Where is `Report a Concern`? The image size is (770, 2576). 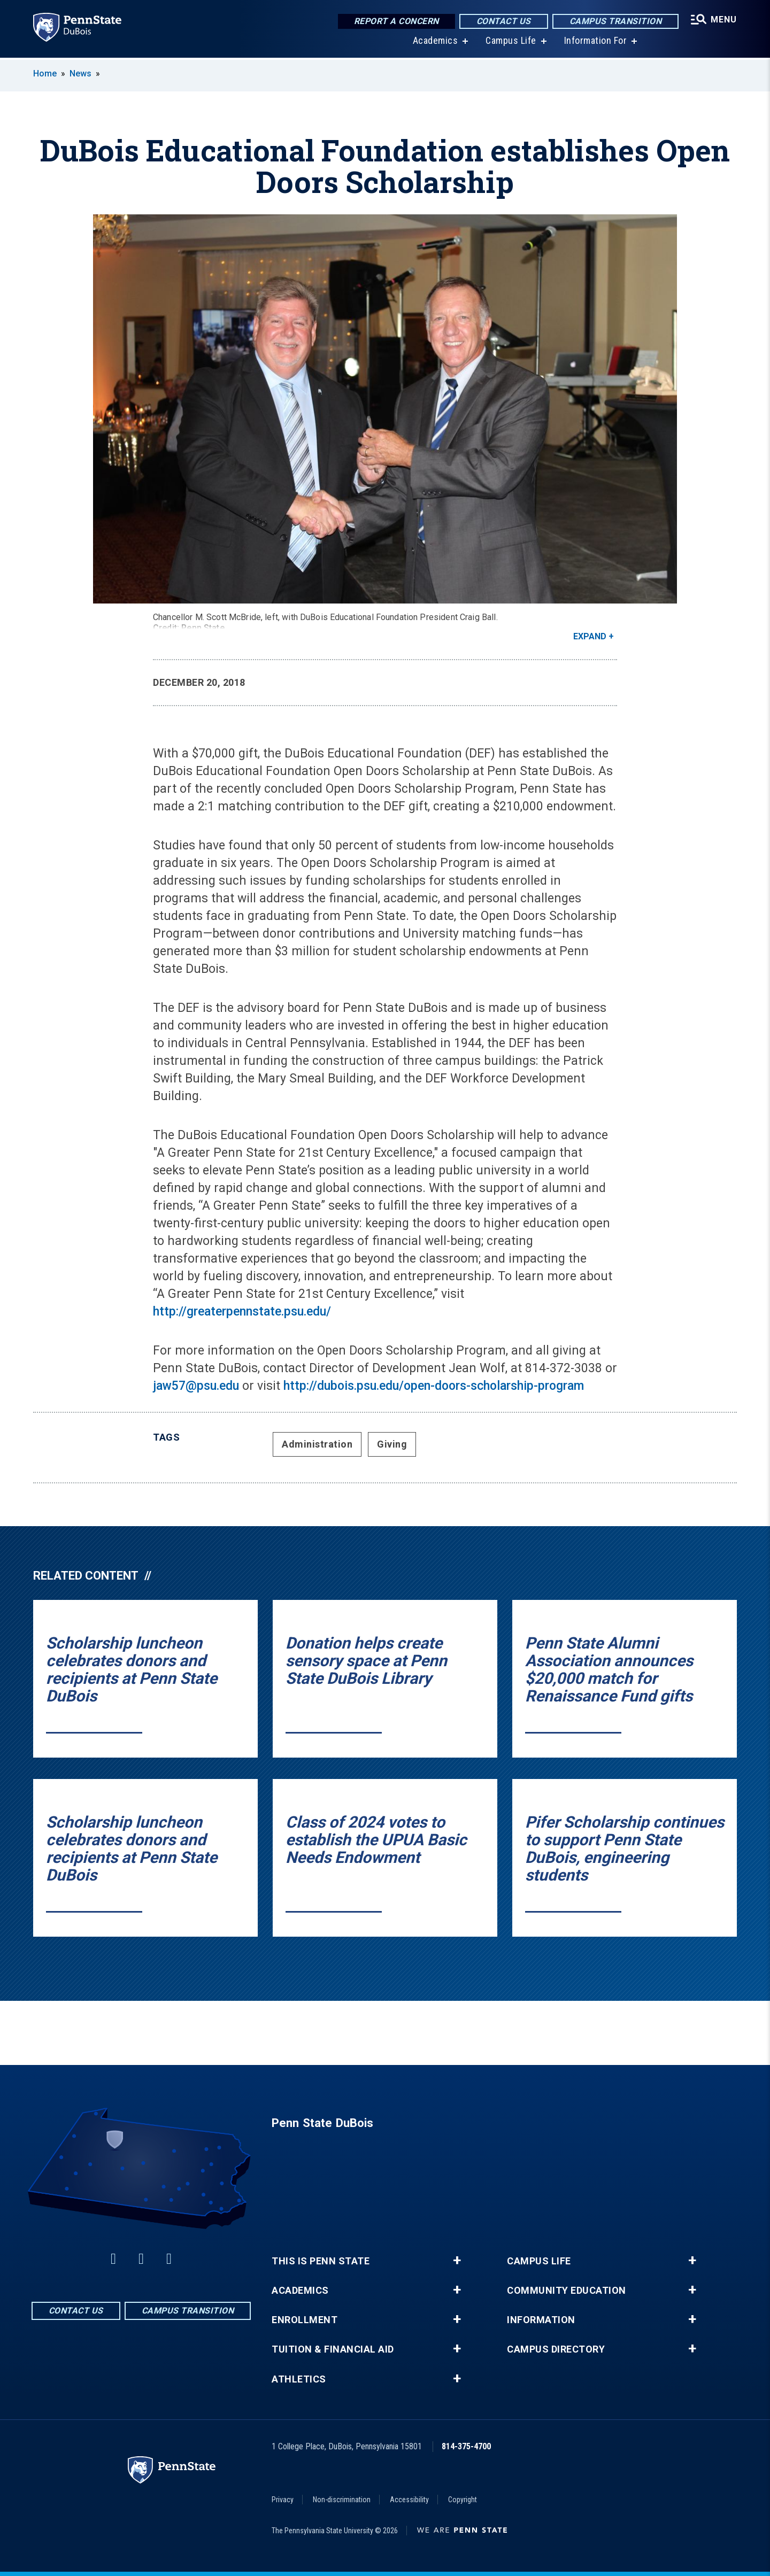 Report a Concern is located at coordinates (396, 21).